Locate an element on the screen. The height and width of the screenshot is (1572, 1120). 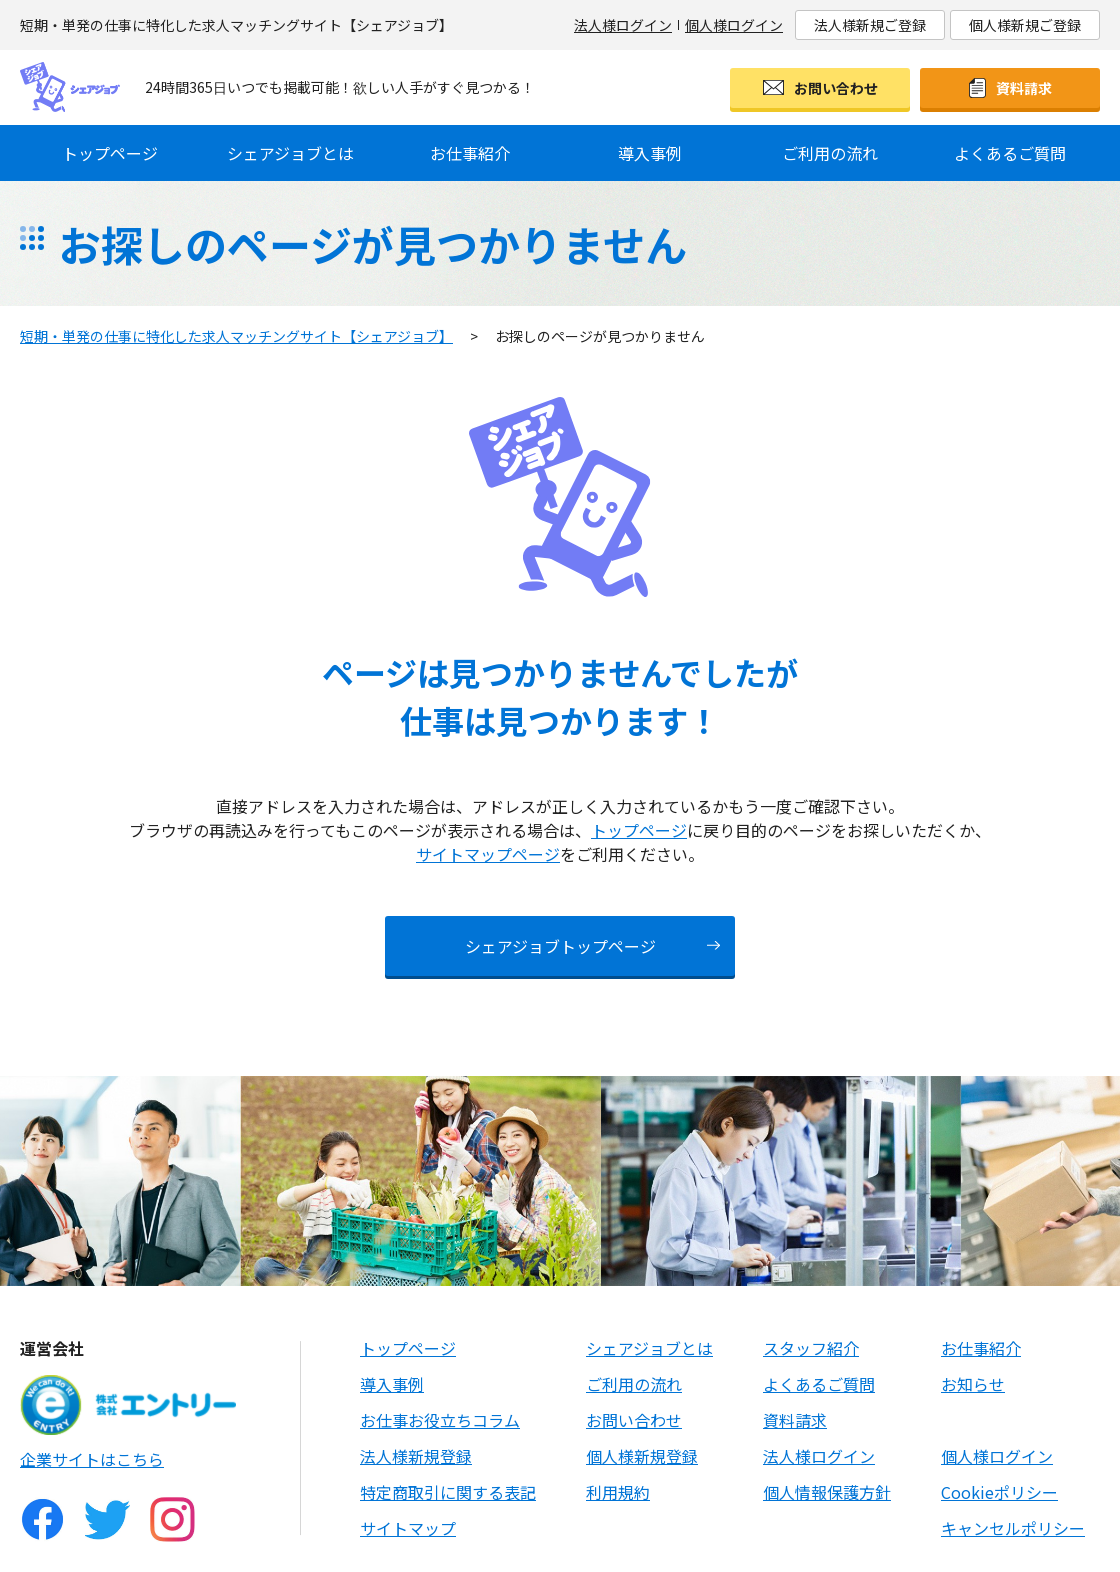
個人様ログイン is located at coordinates (734, 25).